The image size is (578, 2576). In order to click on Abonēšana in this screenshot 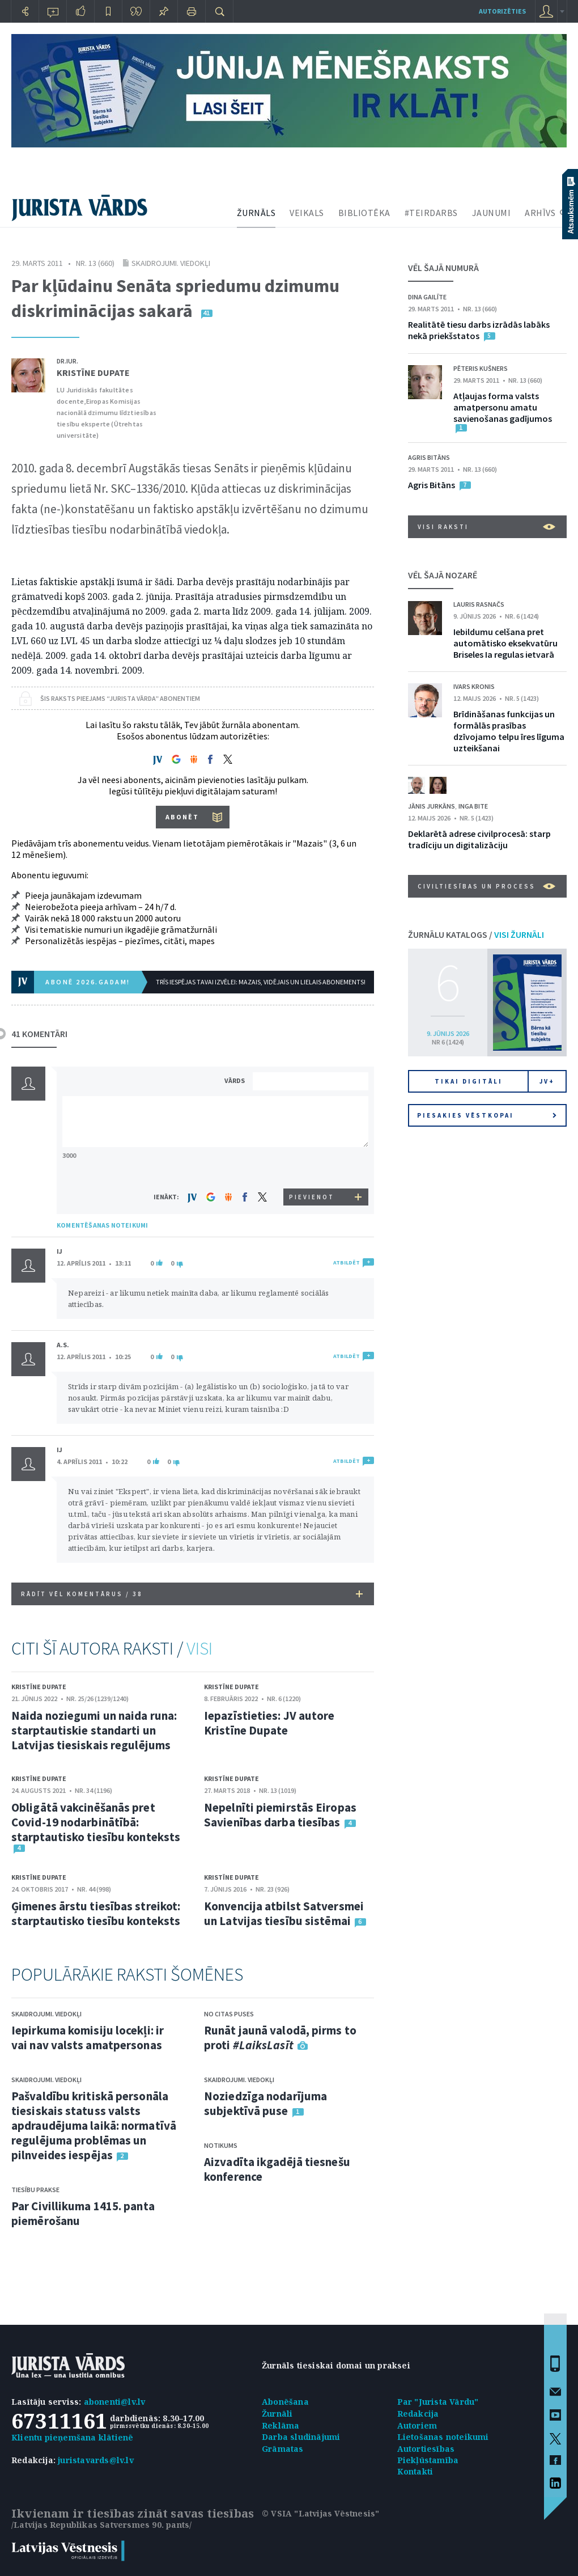, I will do `click(285, 2401)`.